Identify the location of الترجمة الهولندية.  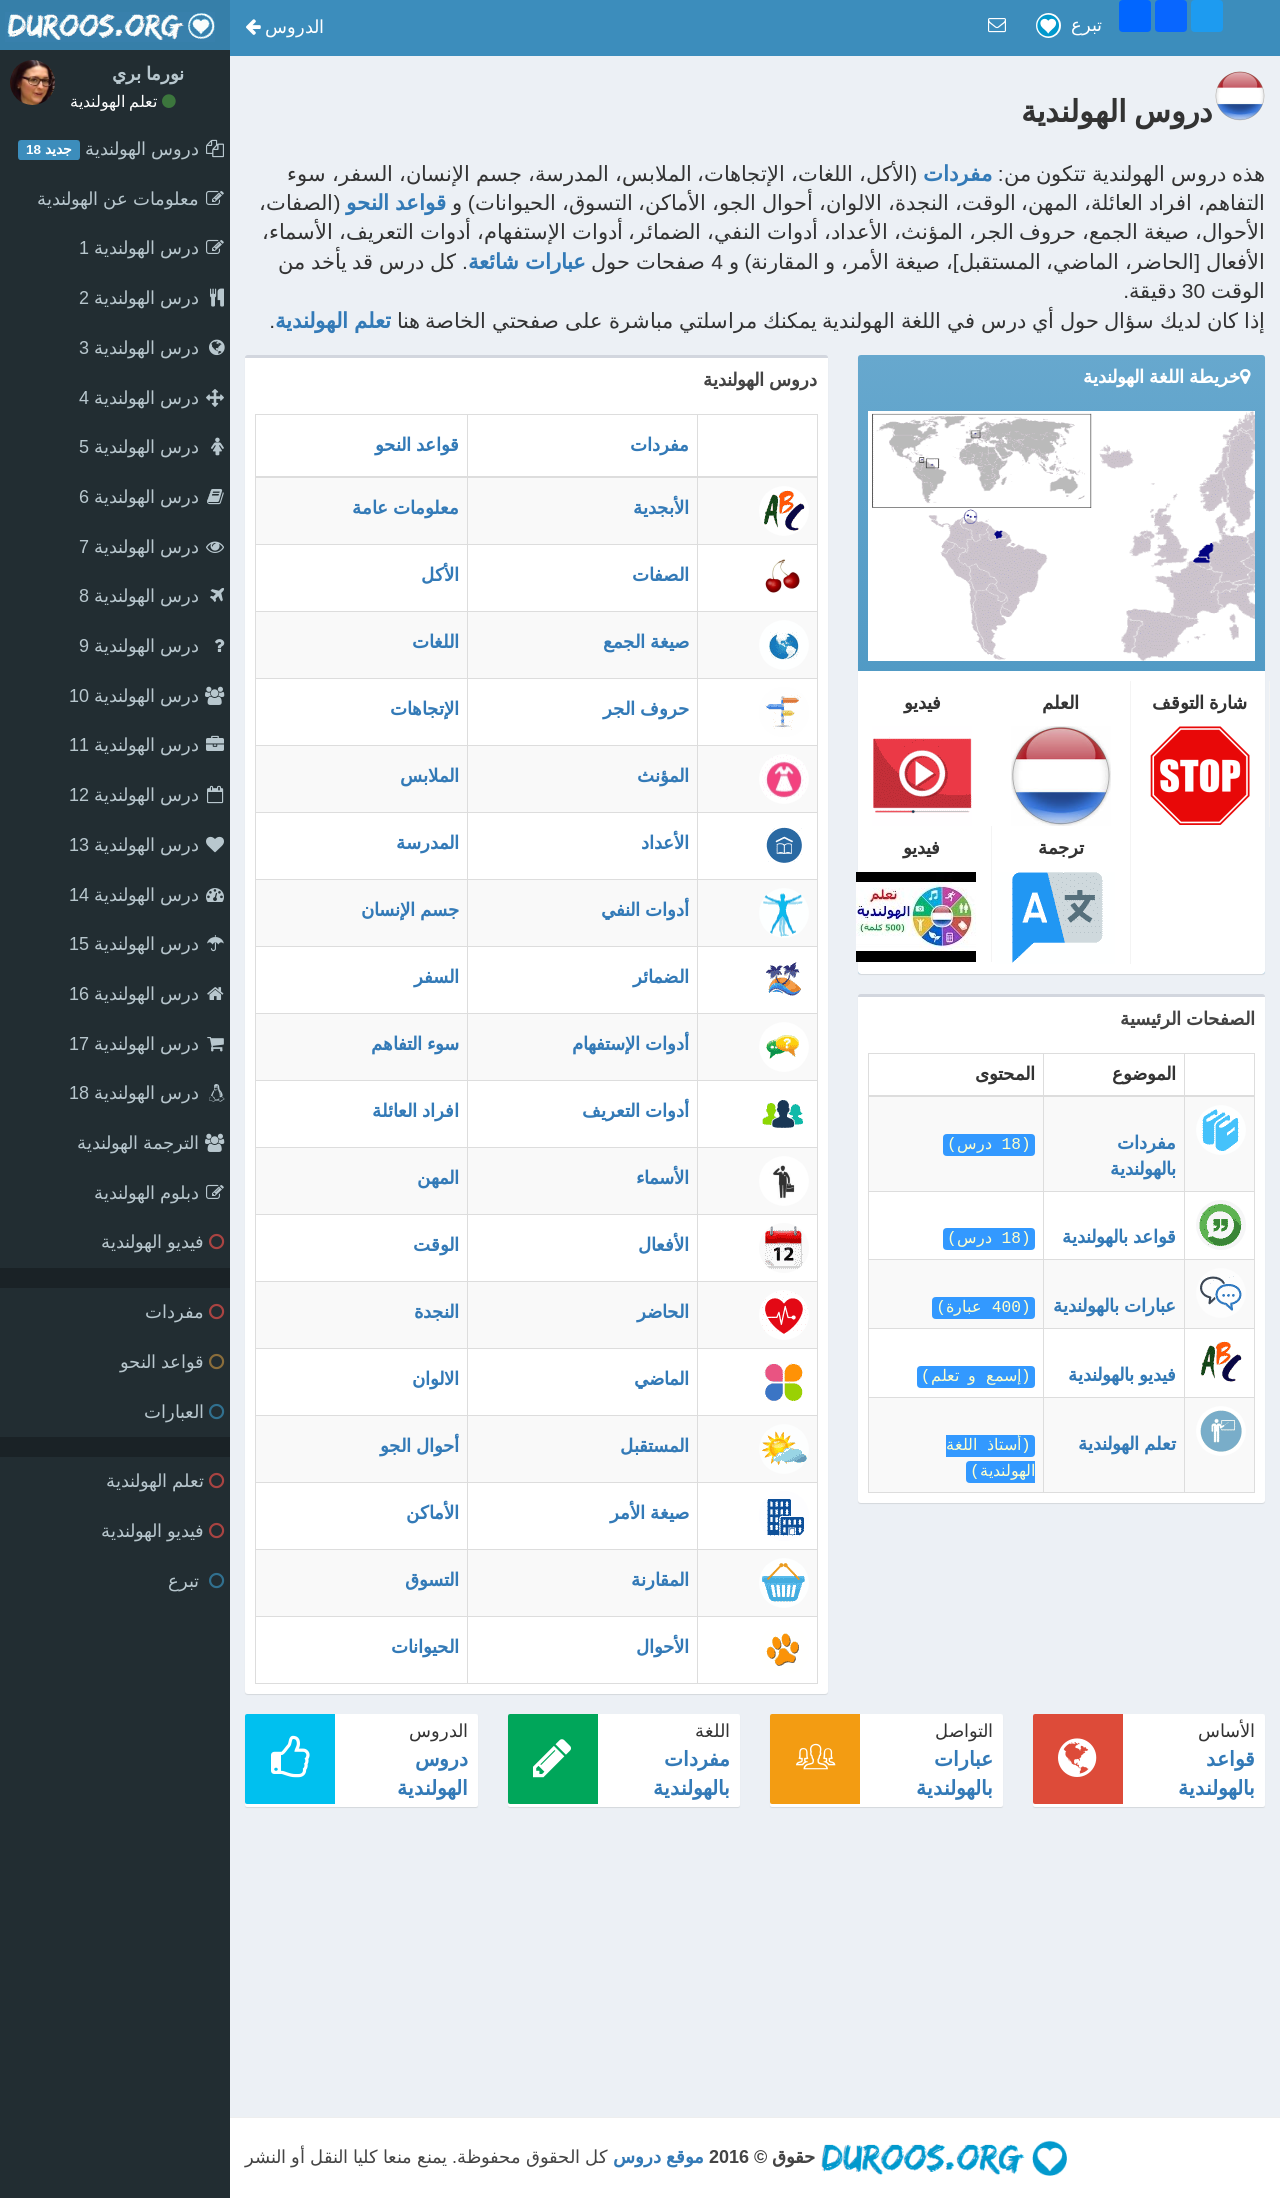
(150, 1143).